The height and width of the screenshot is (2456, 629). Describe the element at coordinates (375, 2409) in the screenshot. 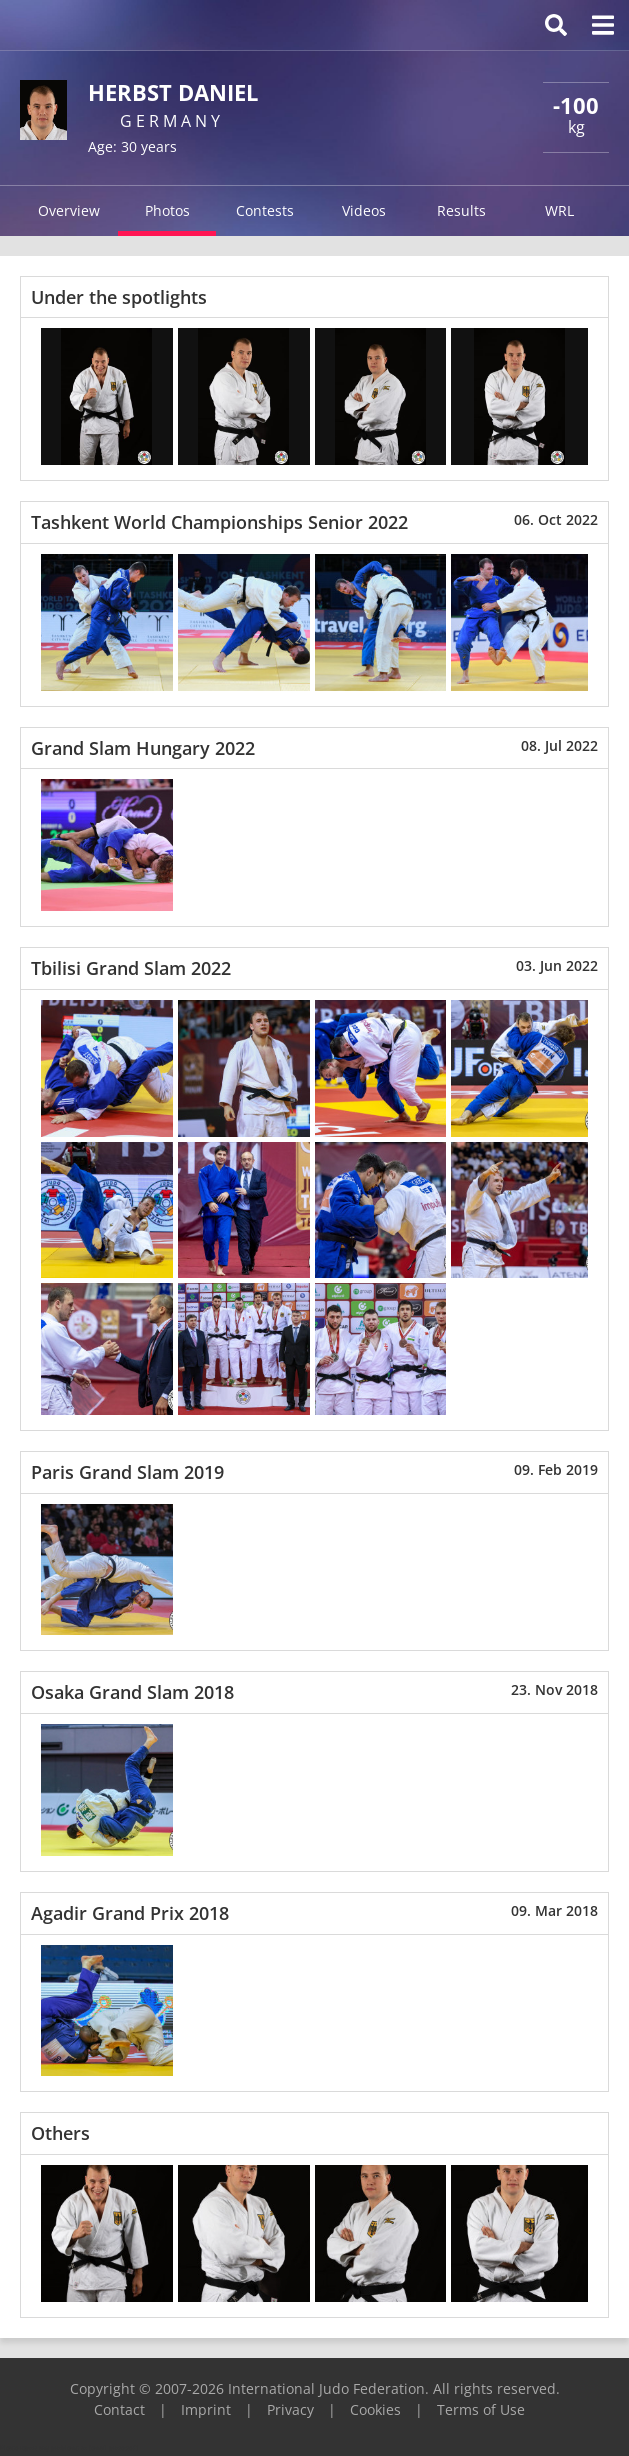

I see `Cookies` at that location.